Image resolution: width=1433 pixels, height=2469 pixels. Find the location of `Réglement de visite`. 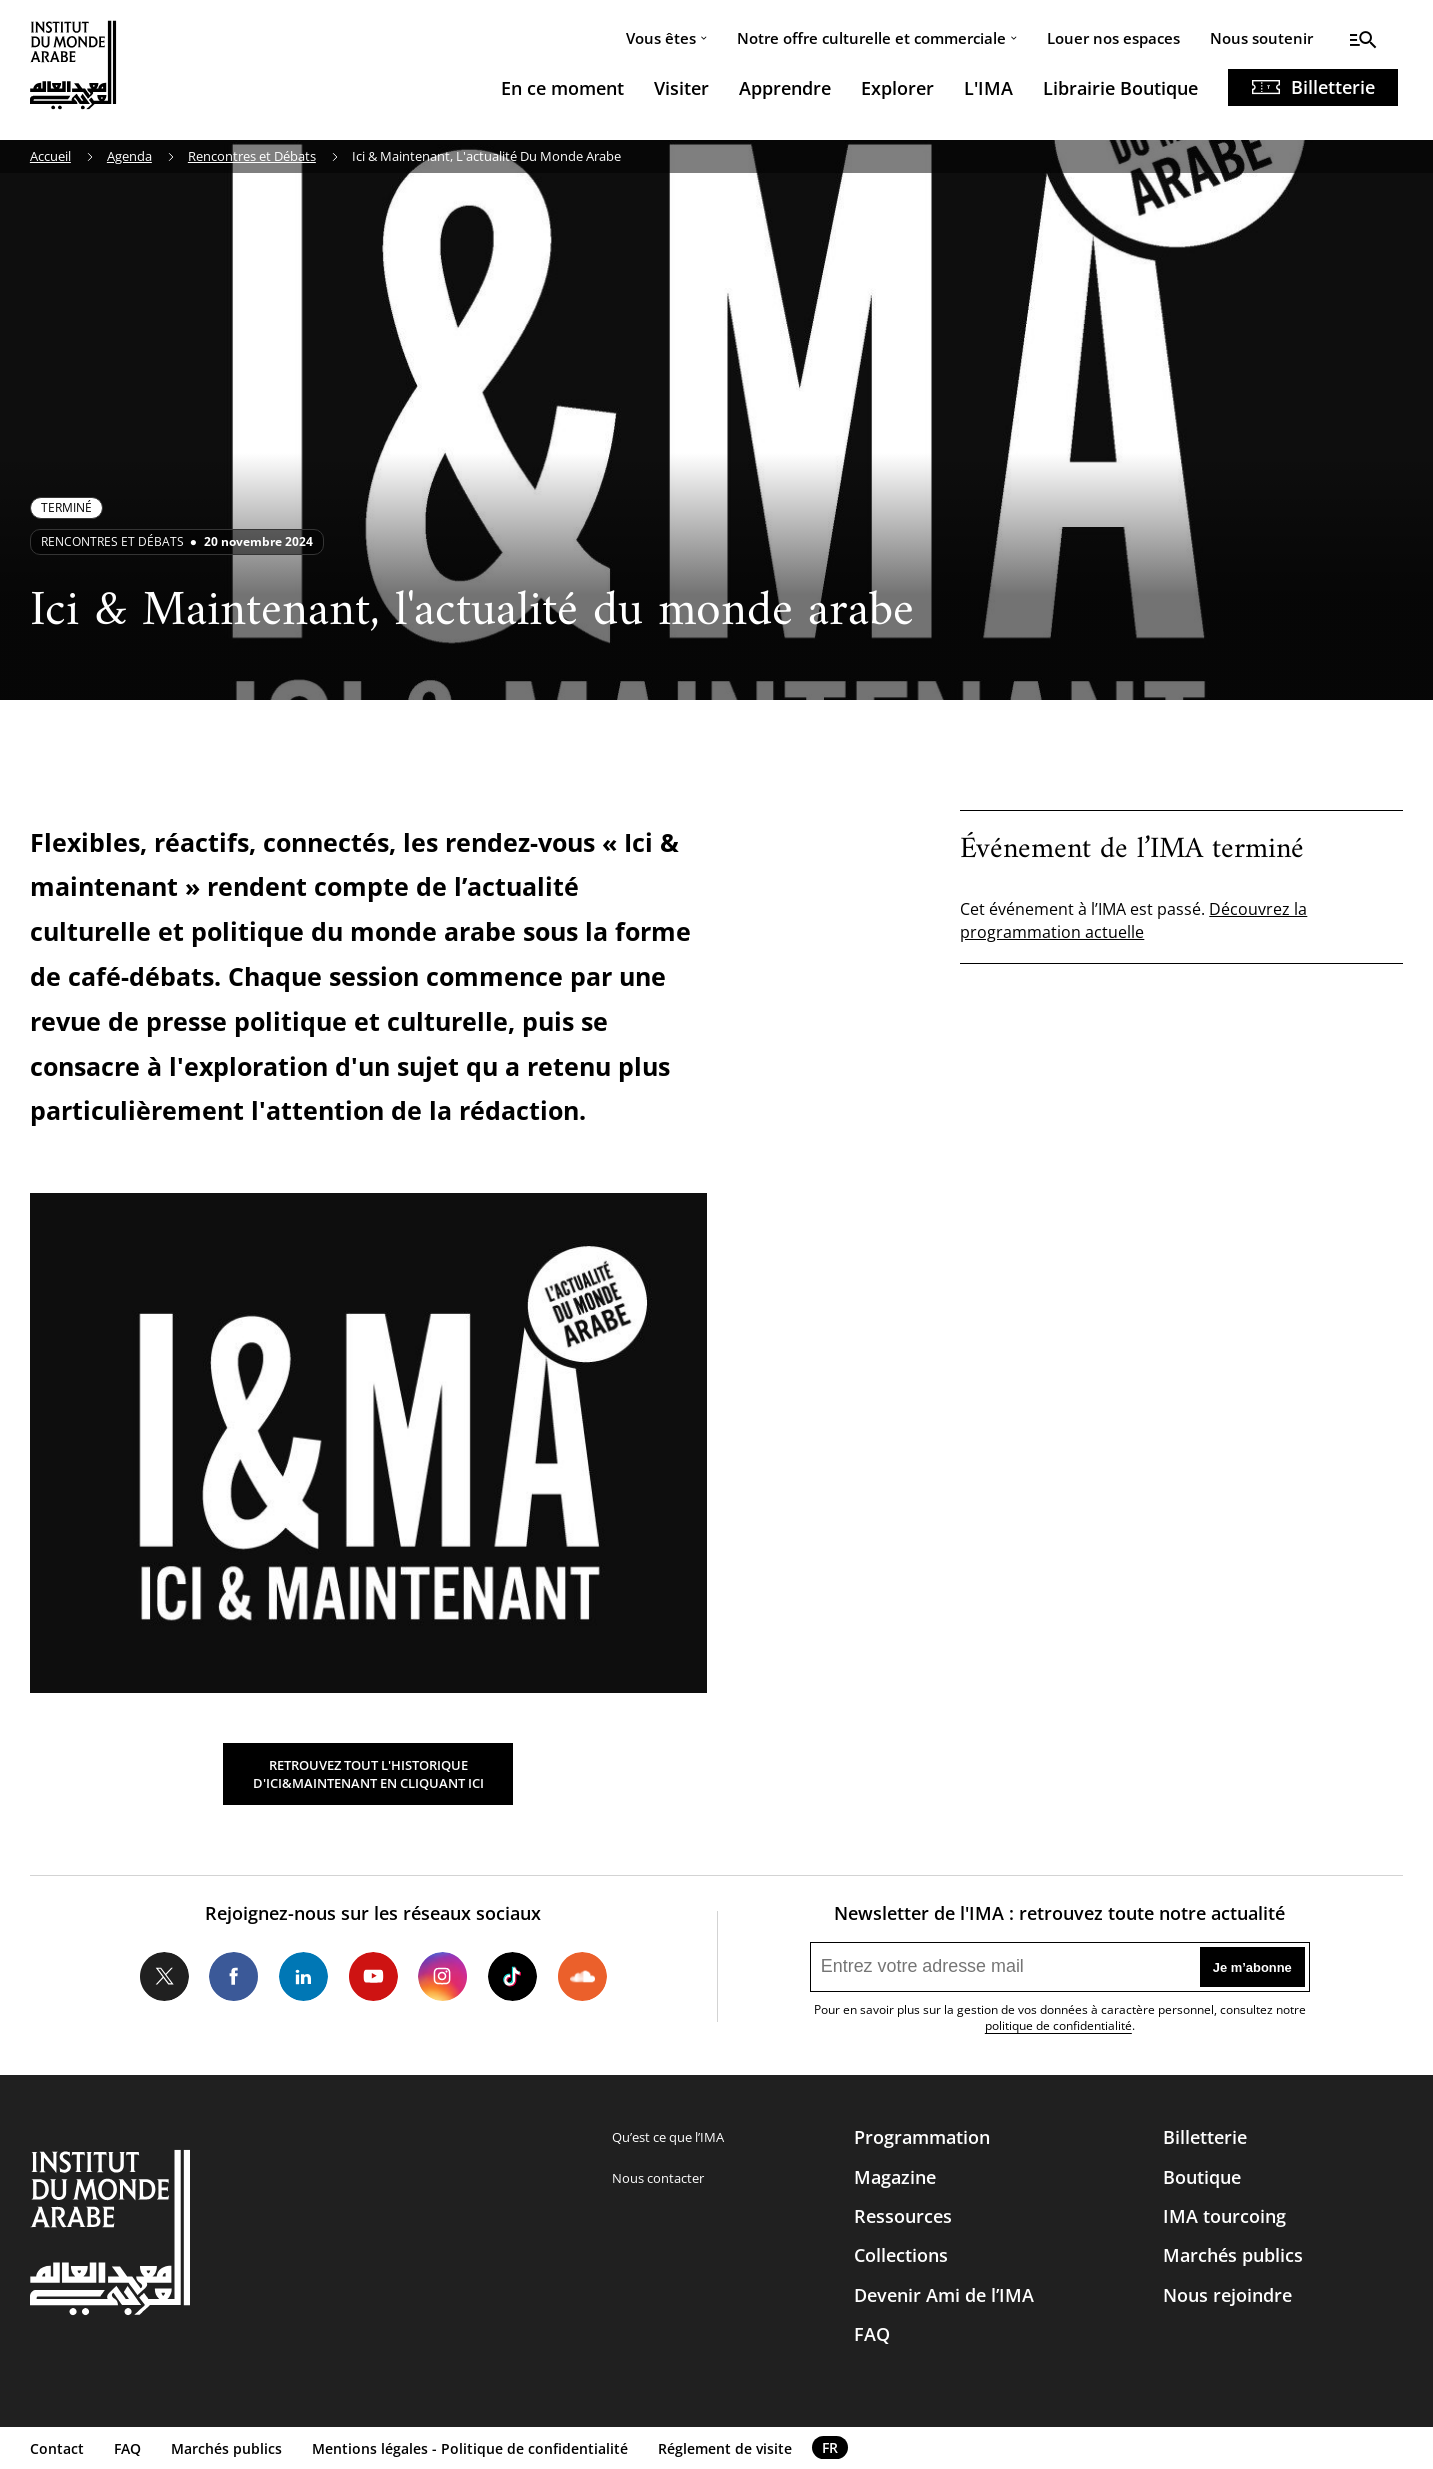

Réglement de visite is located at coordinates (725, 2448).